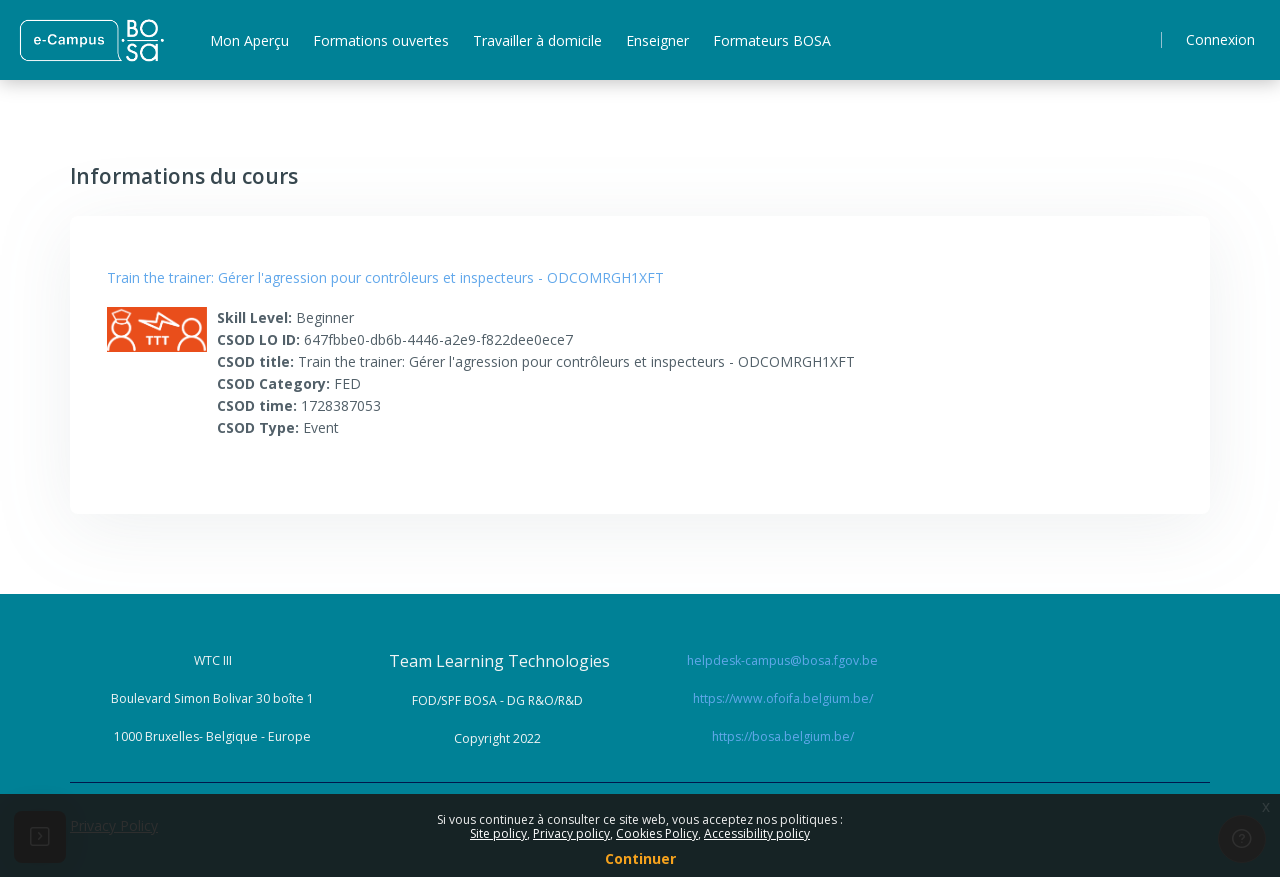 The image size is (1280, 877). What do you see at coordinates (657, 833) in the screenshot?
I see `Cookies Policy` at bounding box center [657, 833].